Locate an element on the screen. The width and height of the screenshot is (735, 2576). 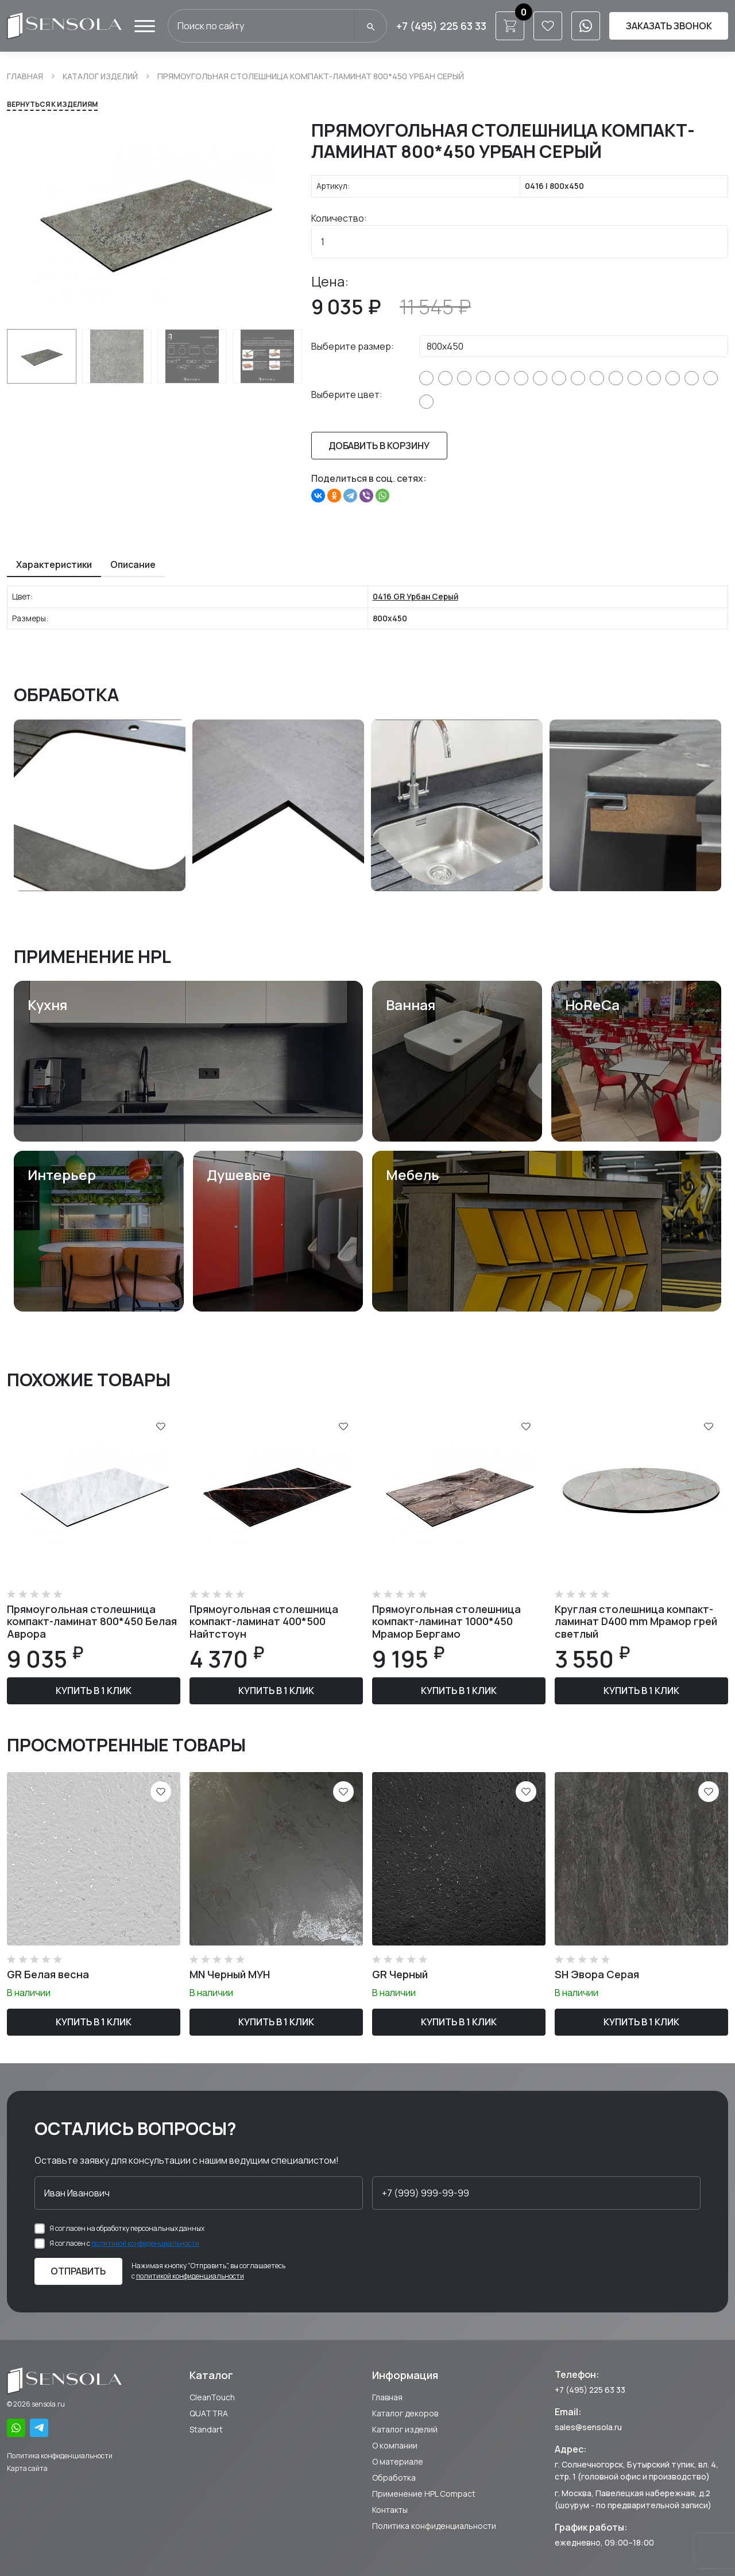
MN Черный МУН is located at coordinates (229, 1974).